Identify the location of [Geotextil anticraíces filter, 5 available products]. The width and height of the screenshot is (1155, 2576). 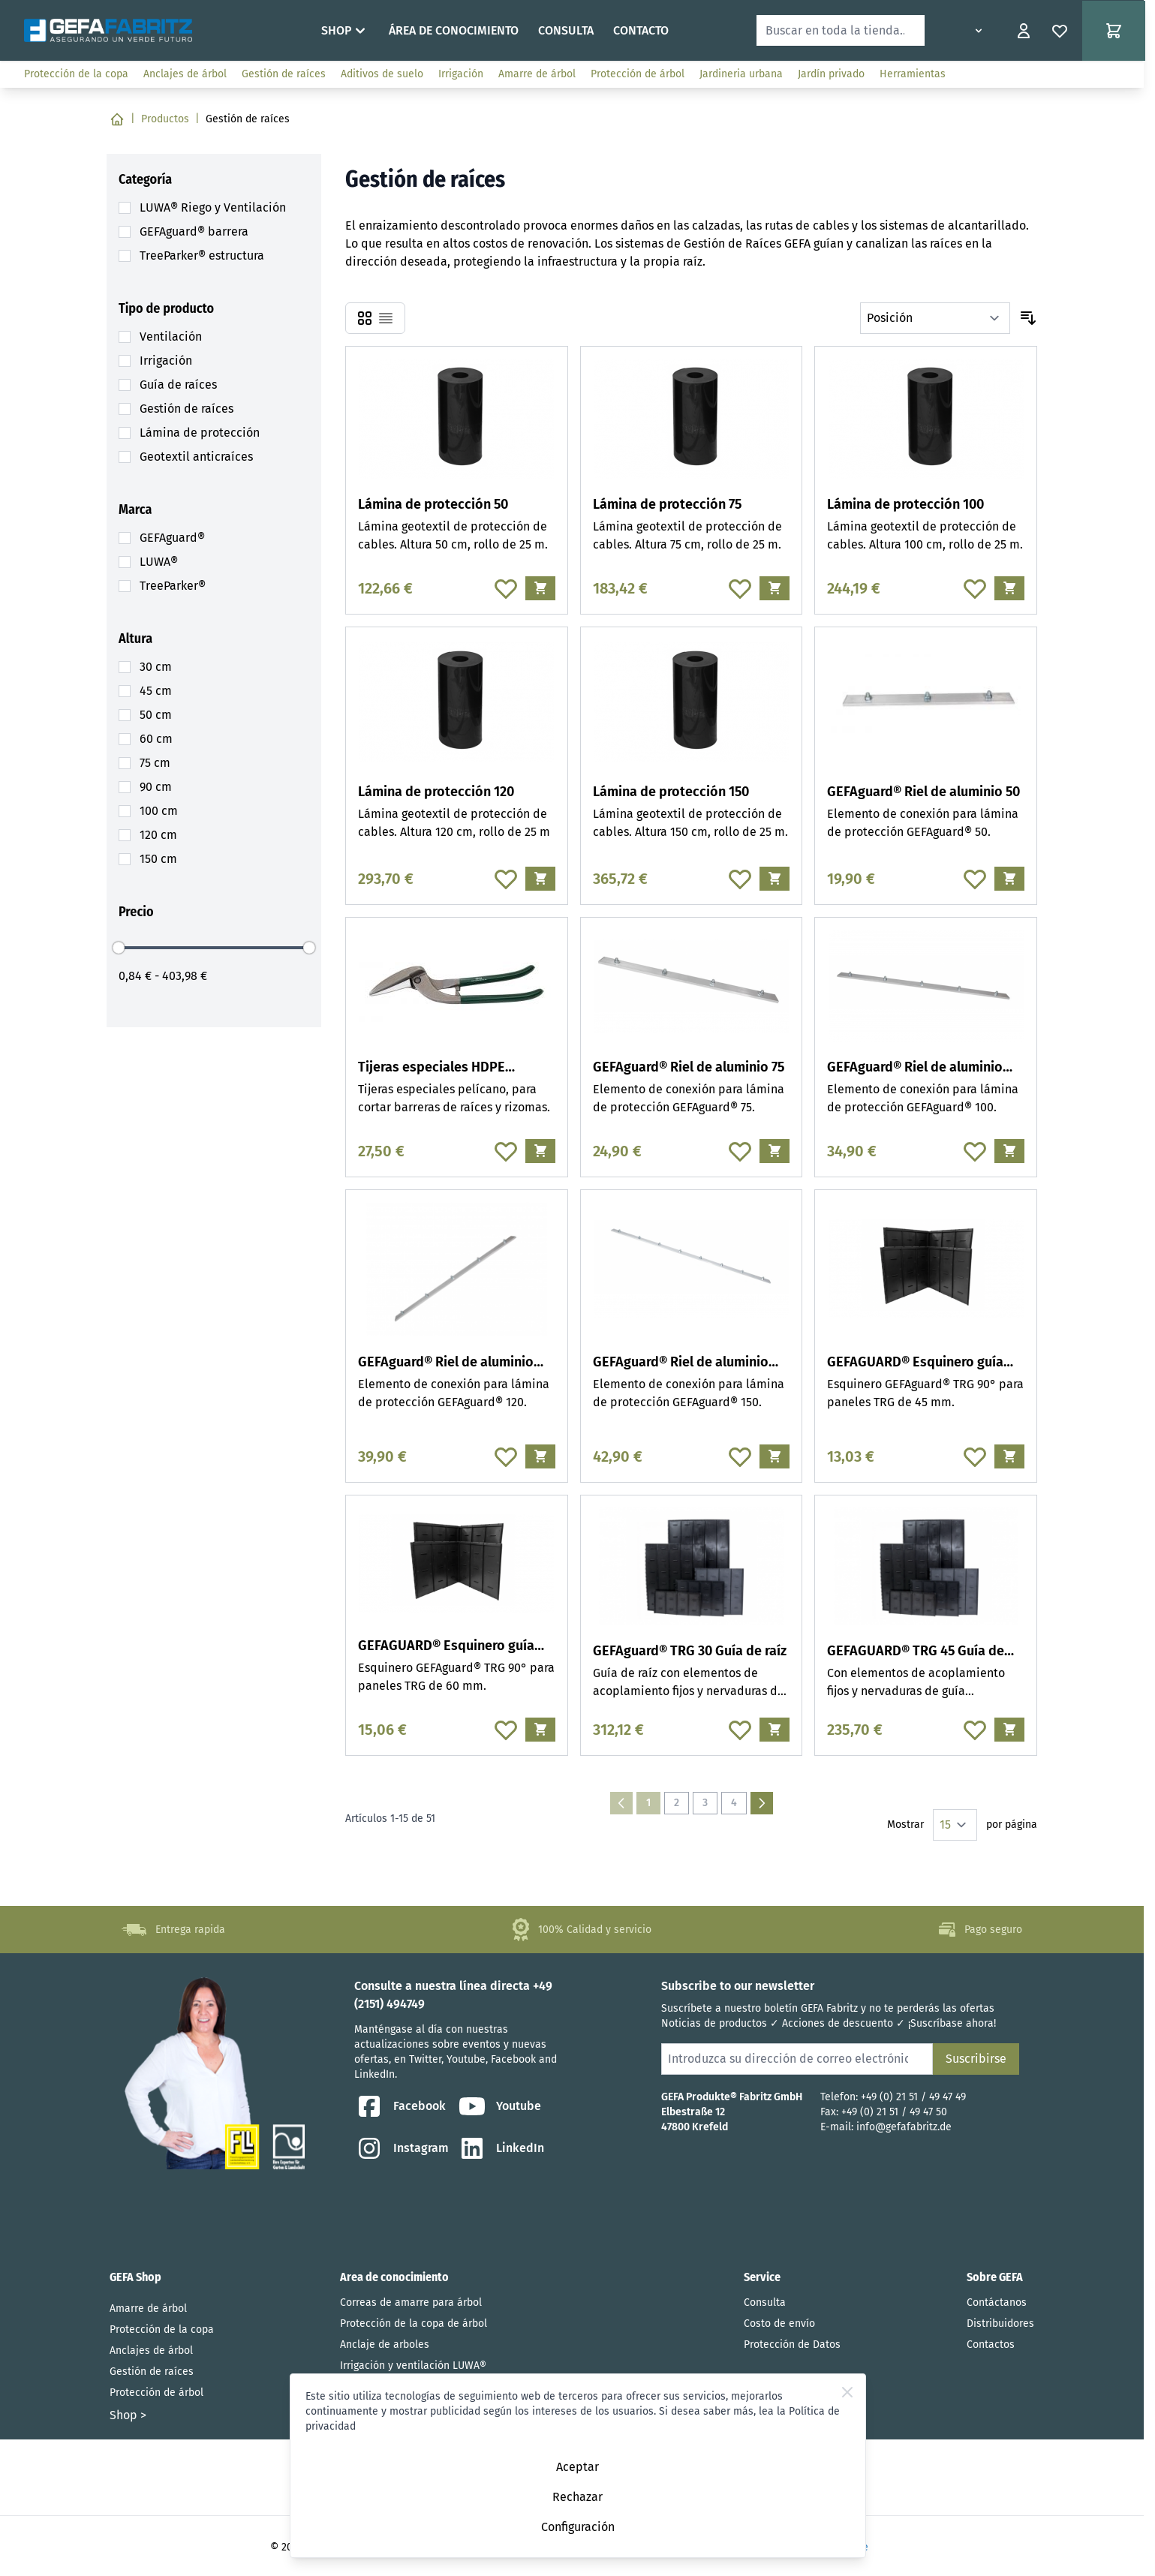
(196, 457).